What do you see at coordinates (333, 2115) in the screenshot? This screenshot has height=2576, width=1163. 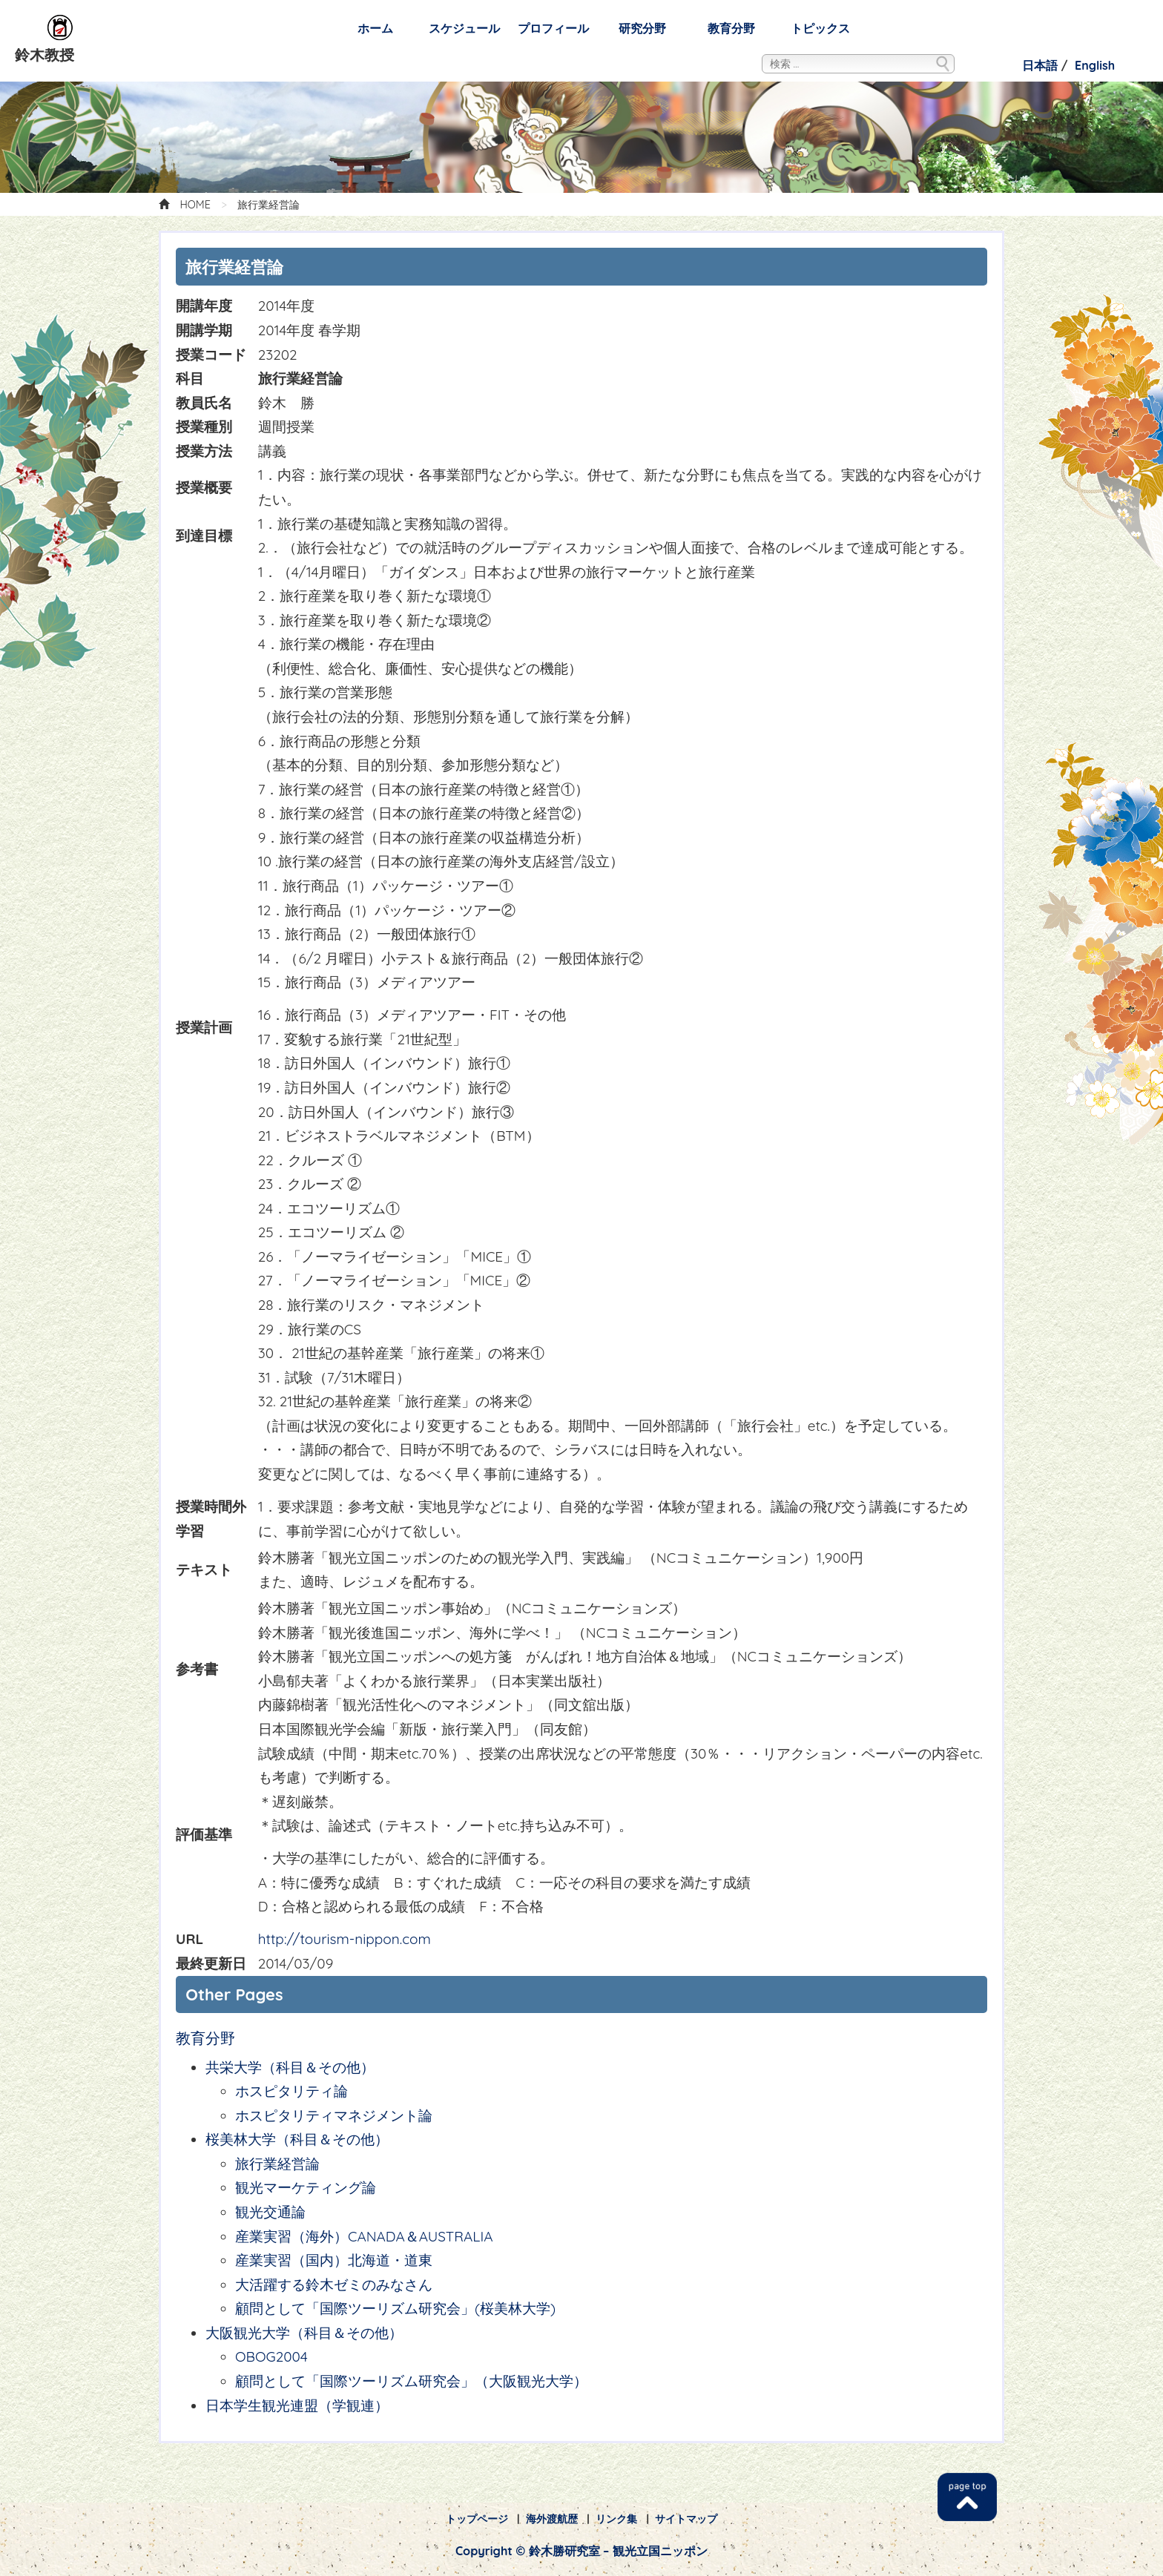 I see `ホスピタリティマネジメント論` at bounding box center [333, 2115].